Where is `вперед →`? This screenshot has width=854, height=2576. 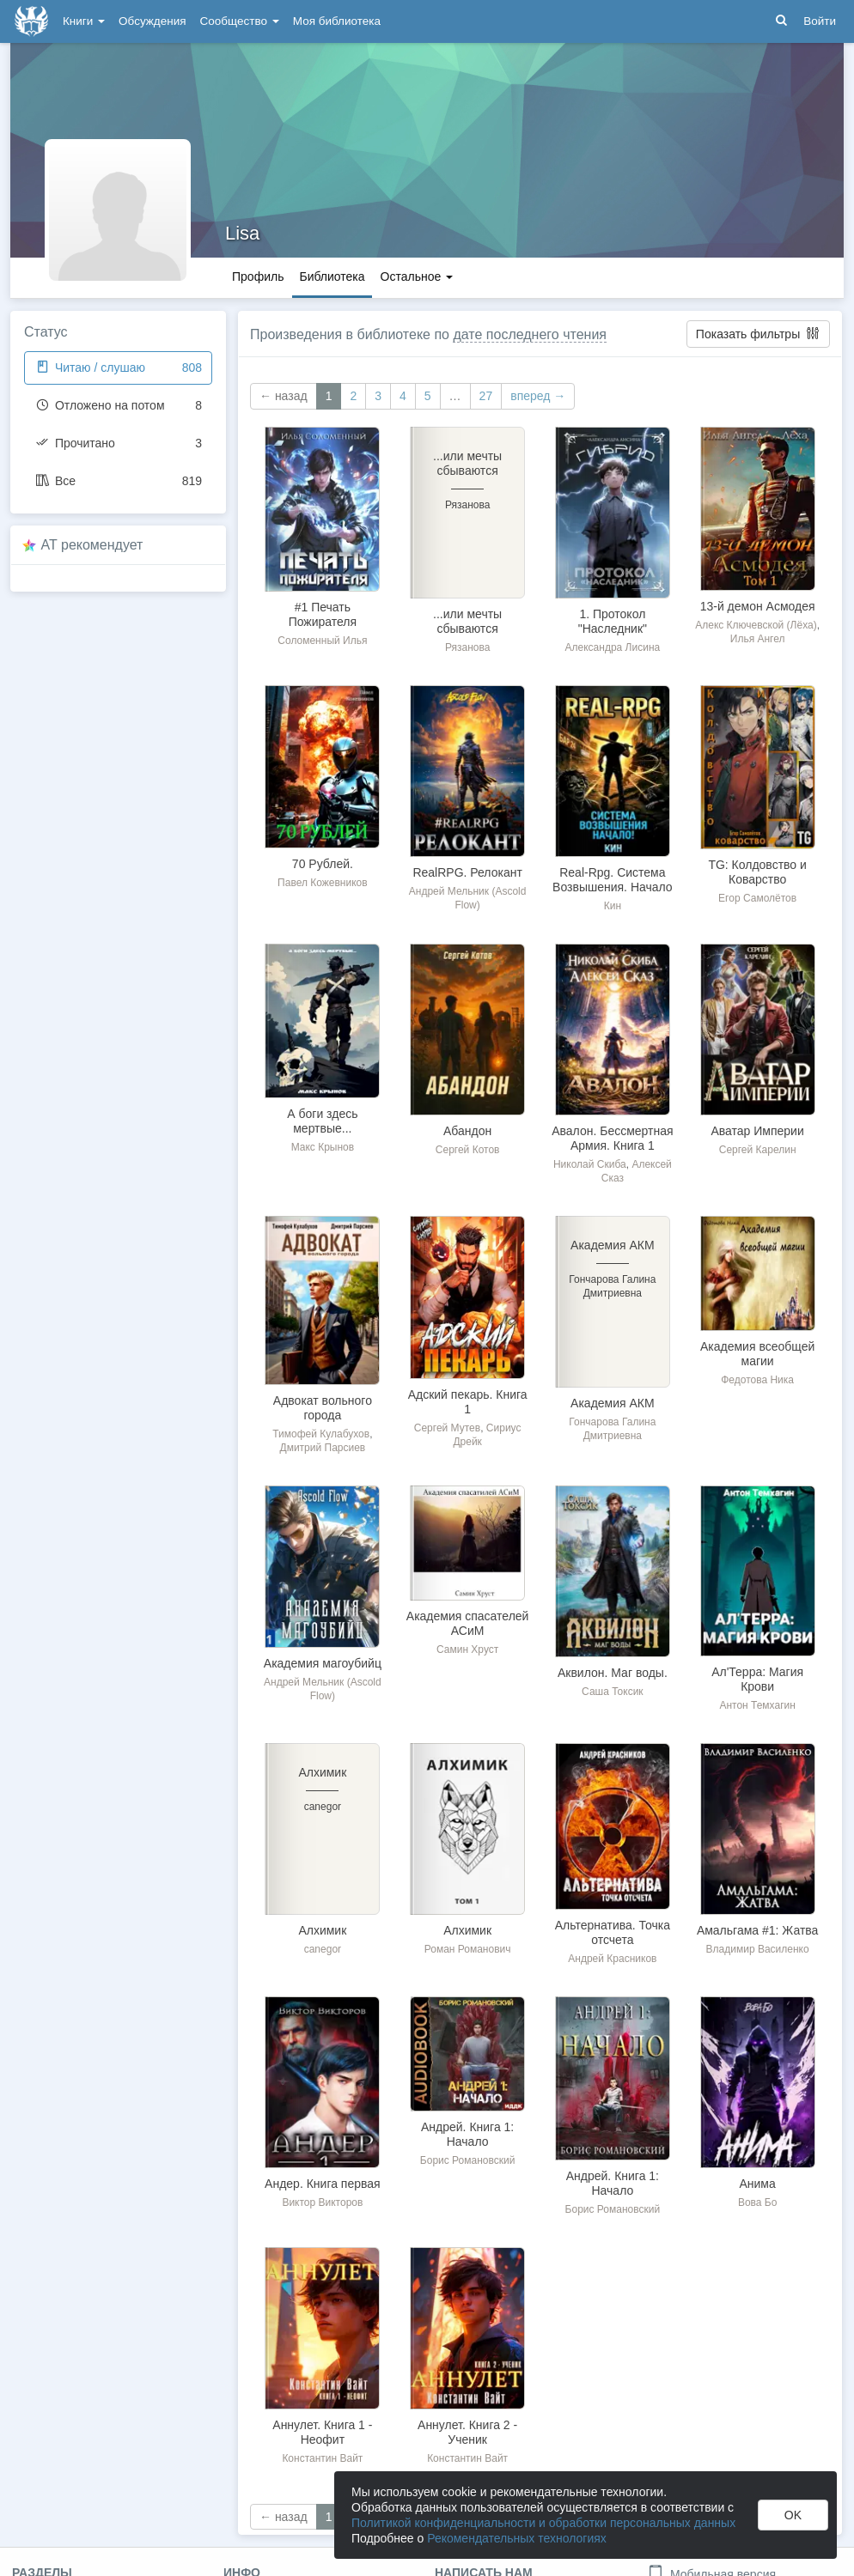
вперед → is located at coordinates (537, 396).